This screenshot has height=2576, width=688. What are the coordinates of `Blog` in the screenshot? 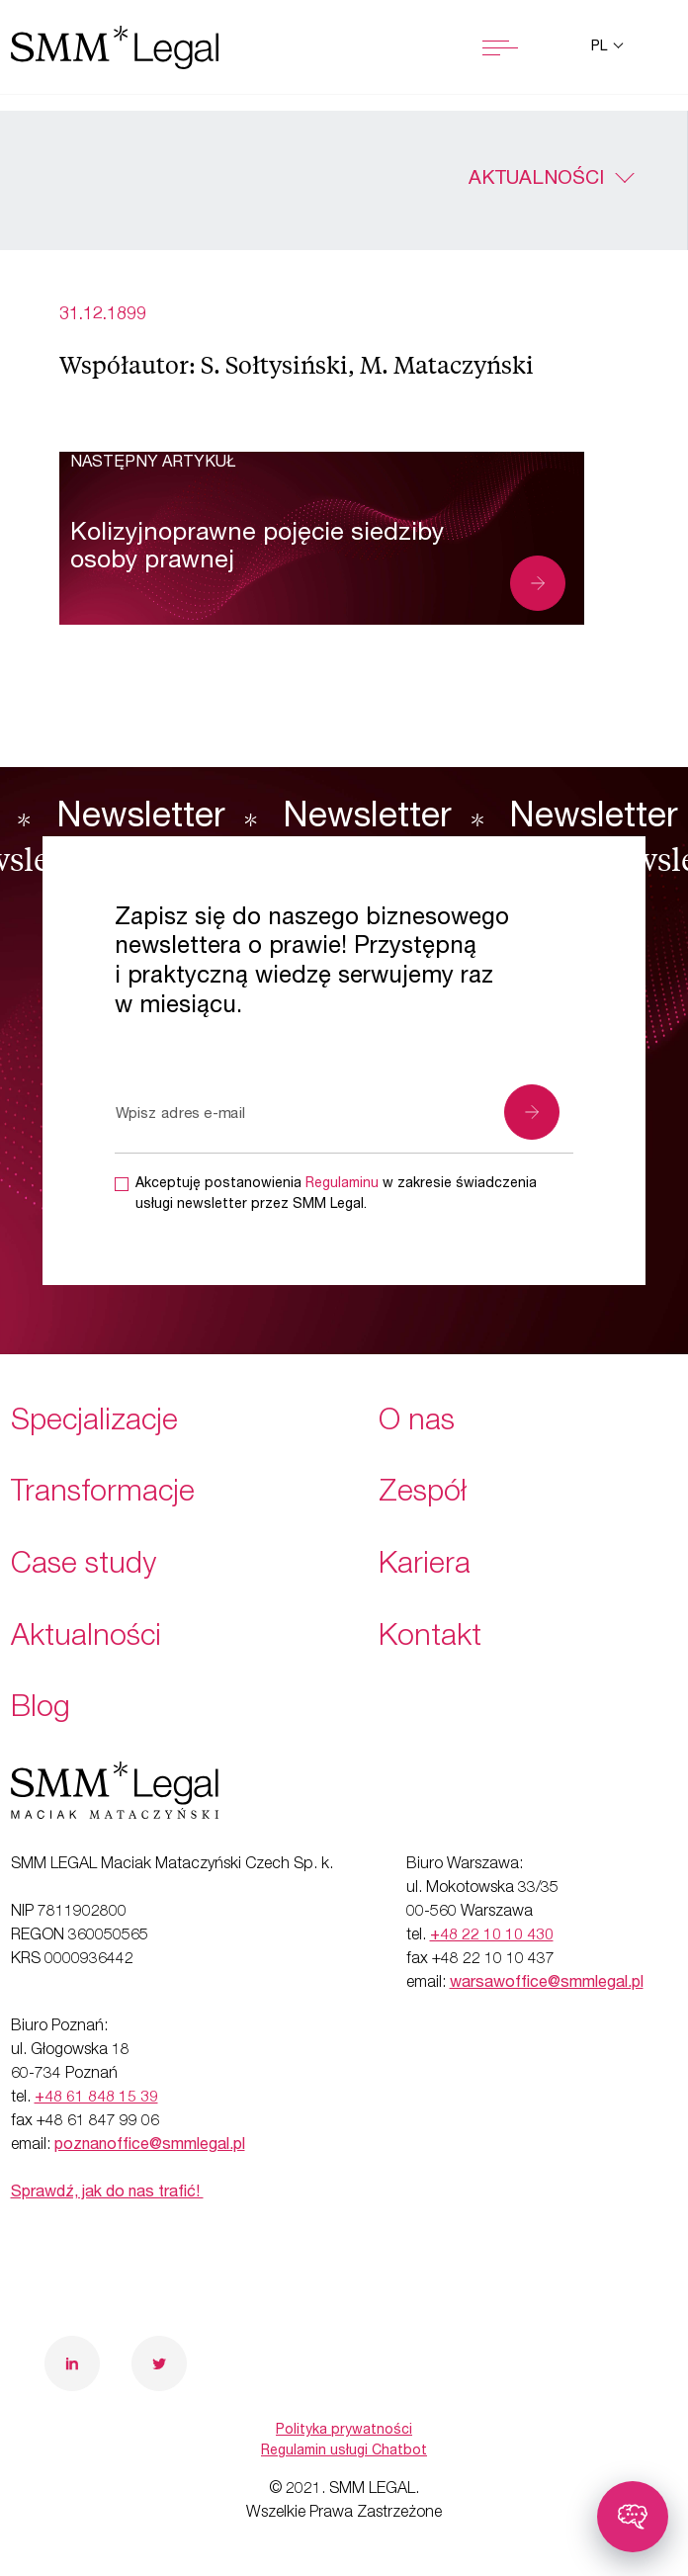 It's located at (40, 1710).